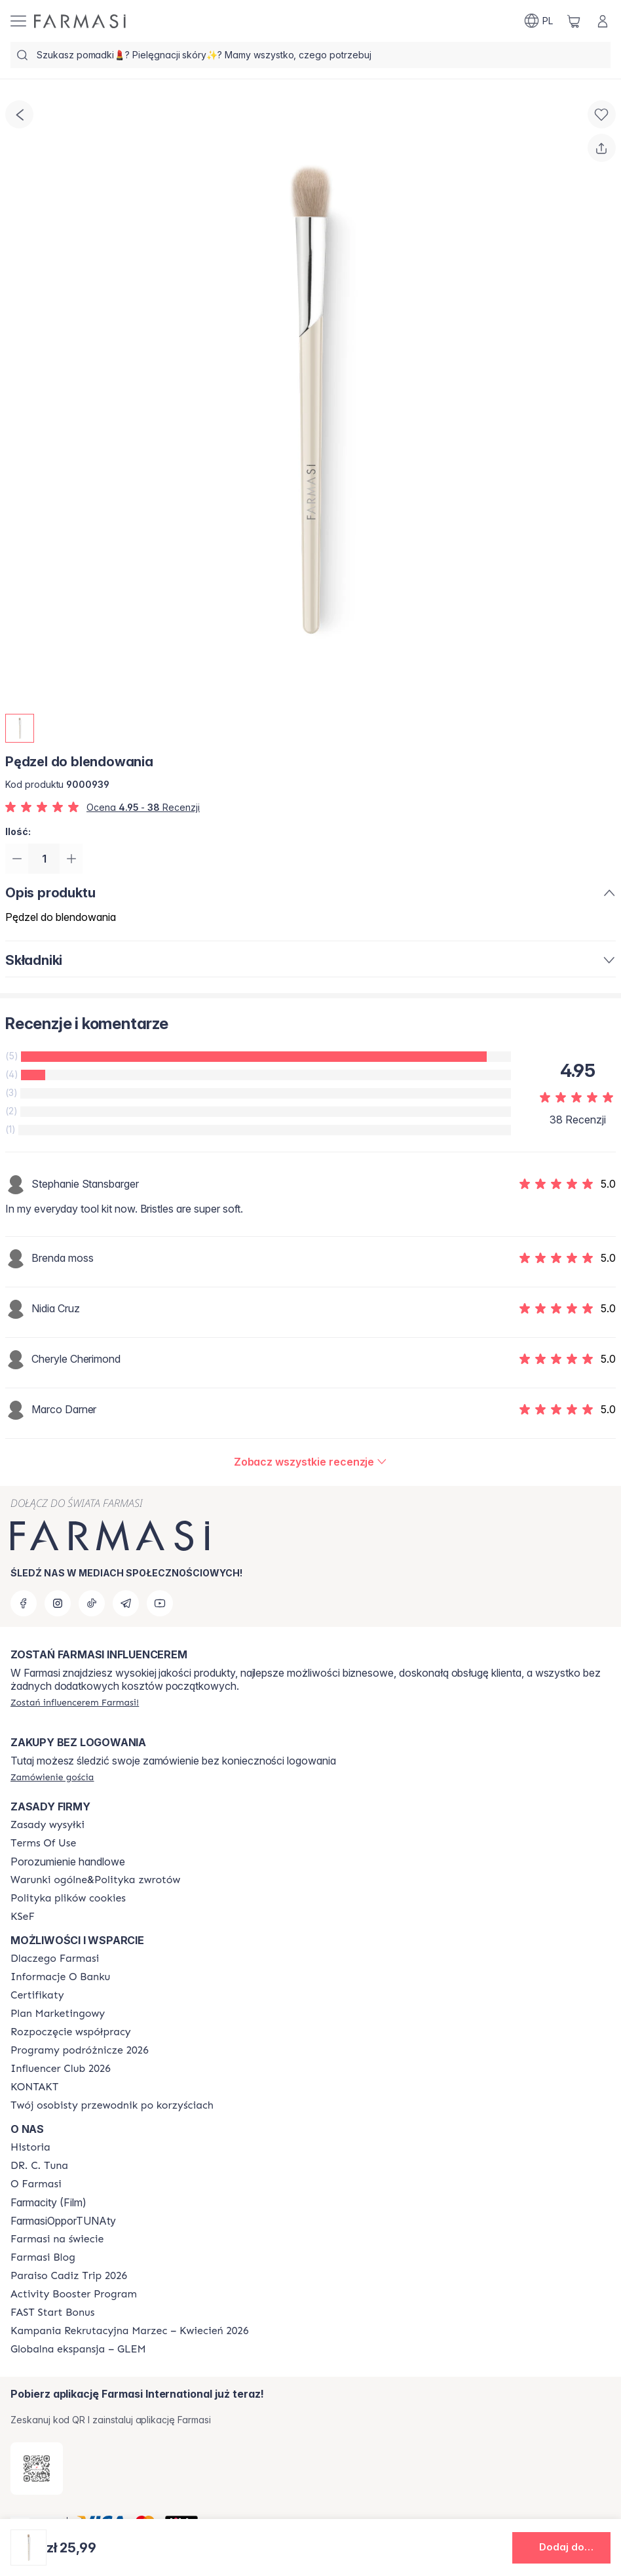  Describe the element at coordinates (574, 21) in the screenshot. I see `[/farmasi/basket]` at that location.